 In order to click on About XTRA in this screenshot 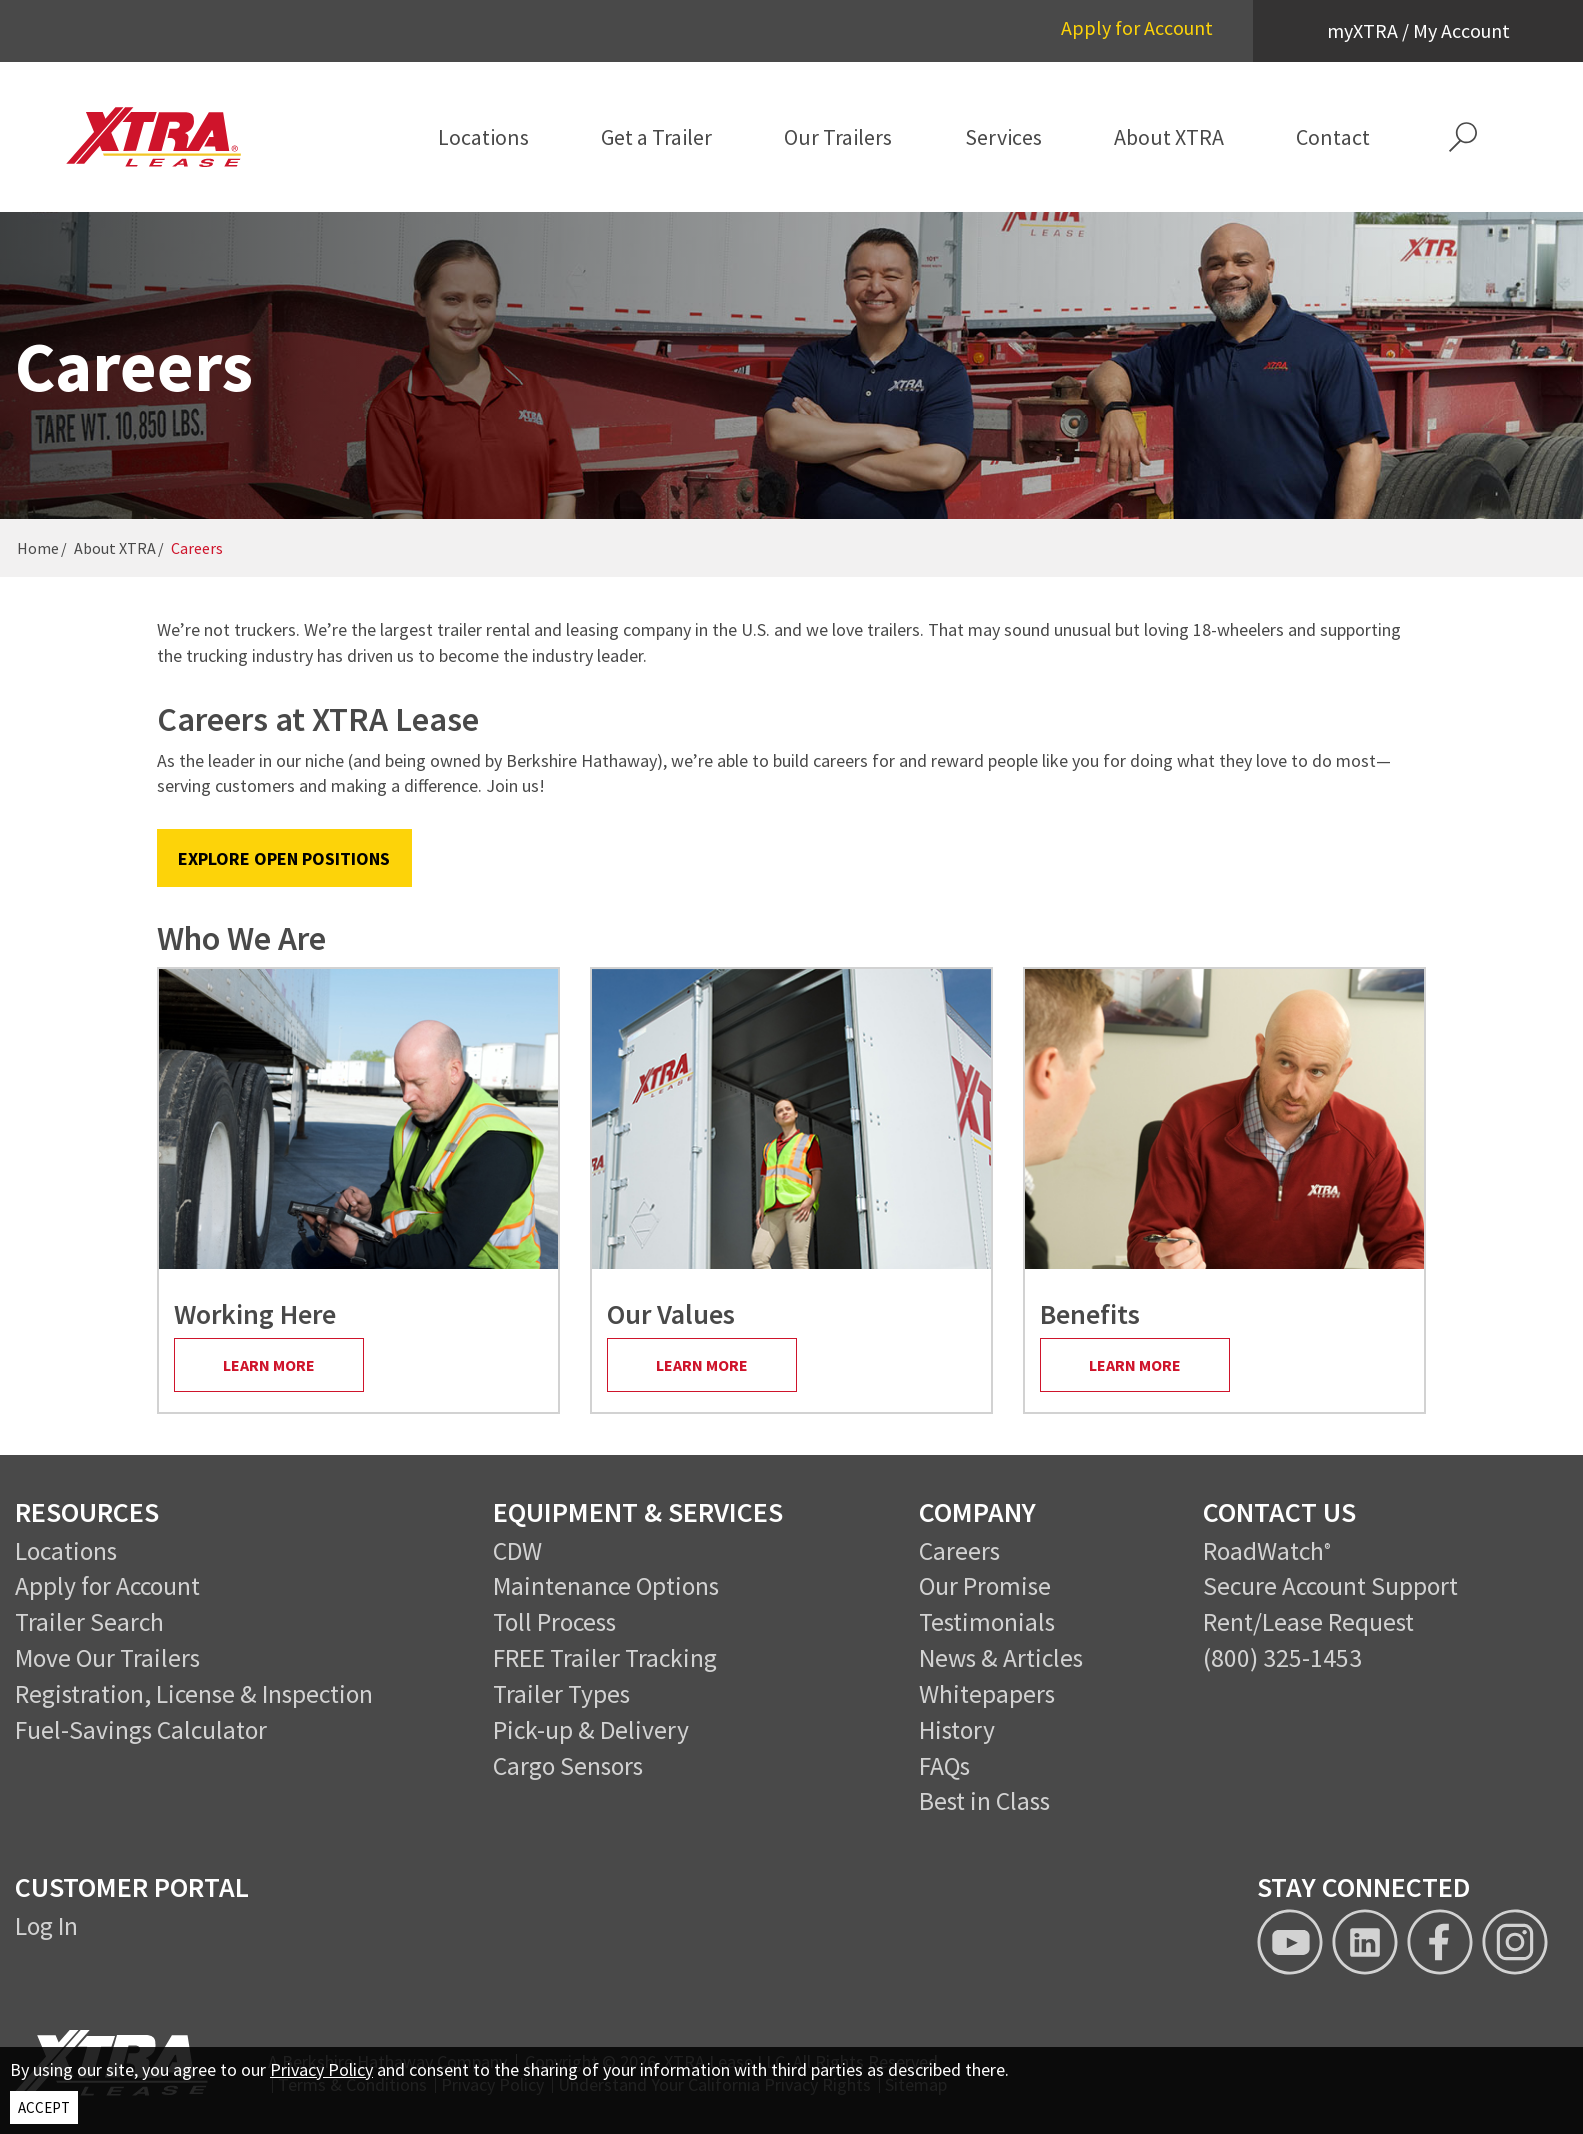, I will do `click(115, 548)`.